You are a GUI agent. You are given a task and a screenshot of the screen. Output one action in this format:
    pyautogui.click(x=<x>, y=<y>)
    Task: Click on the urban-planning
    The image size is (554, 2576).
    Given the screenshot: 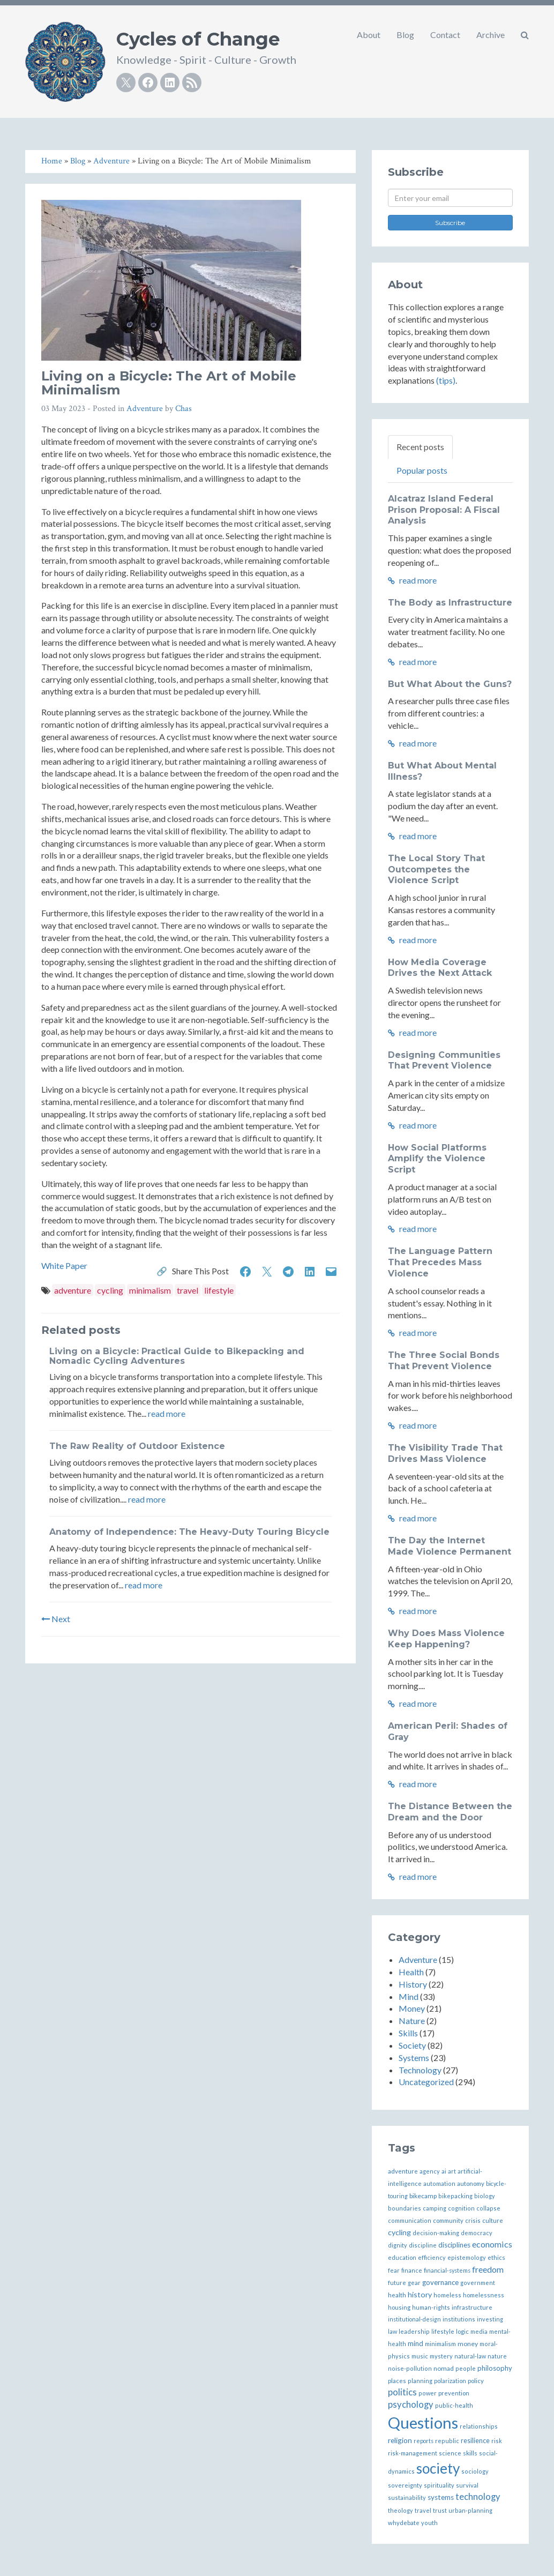 What is the action you would take?
    pyautogui.click(x=470, y=2510)
    